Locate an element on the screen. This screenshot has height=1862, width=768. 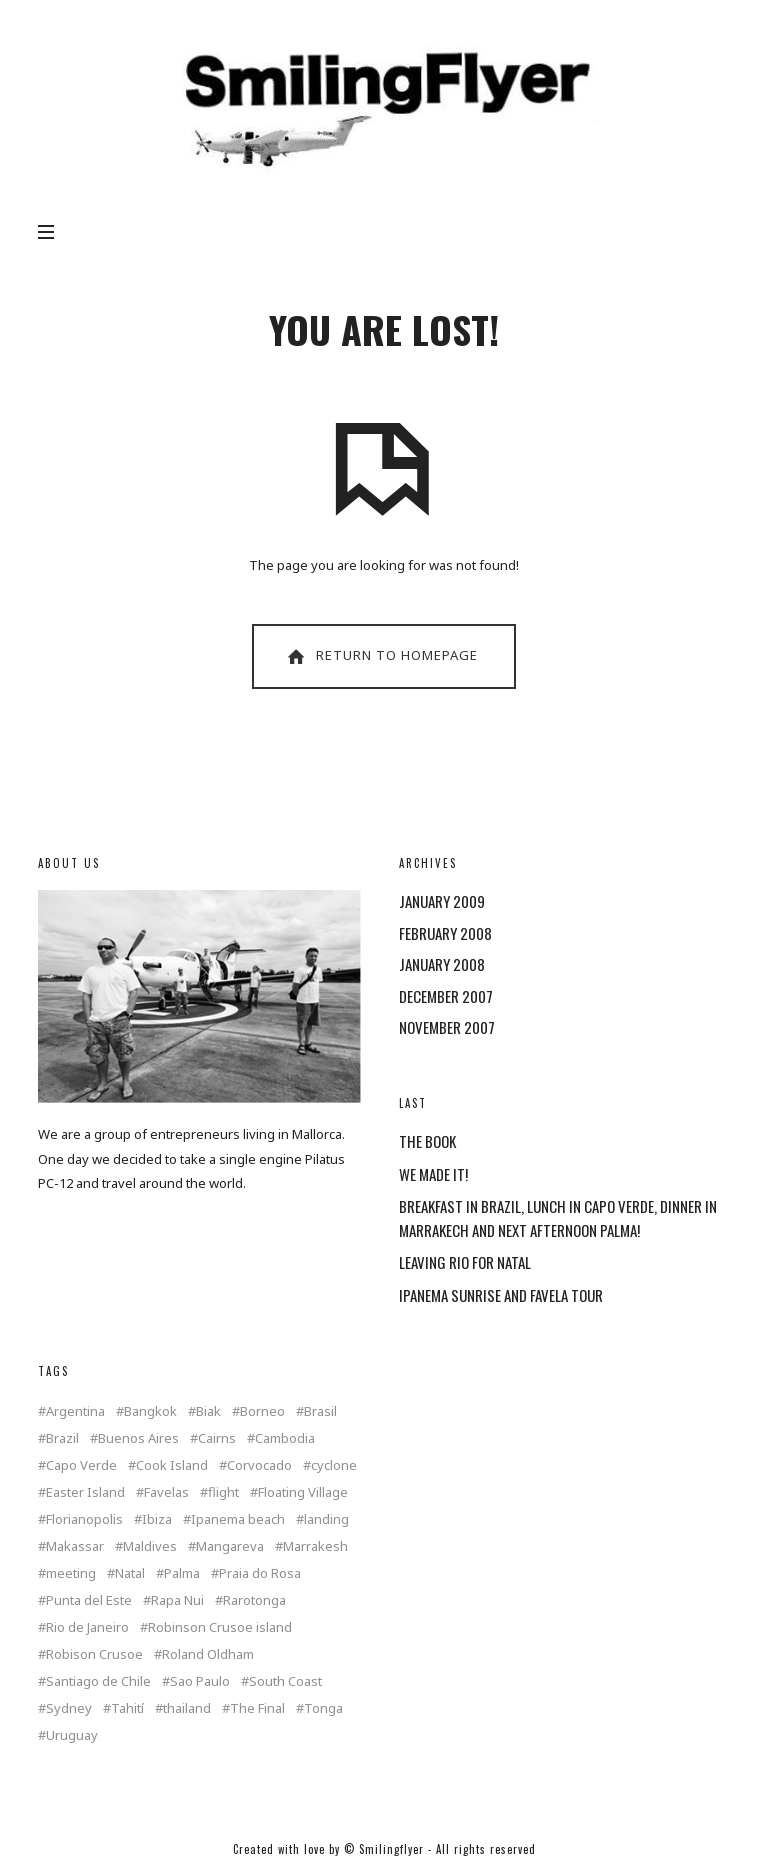
Marrakesh [Marrakesh (1 item)] is located at coordinates (315, 1546).